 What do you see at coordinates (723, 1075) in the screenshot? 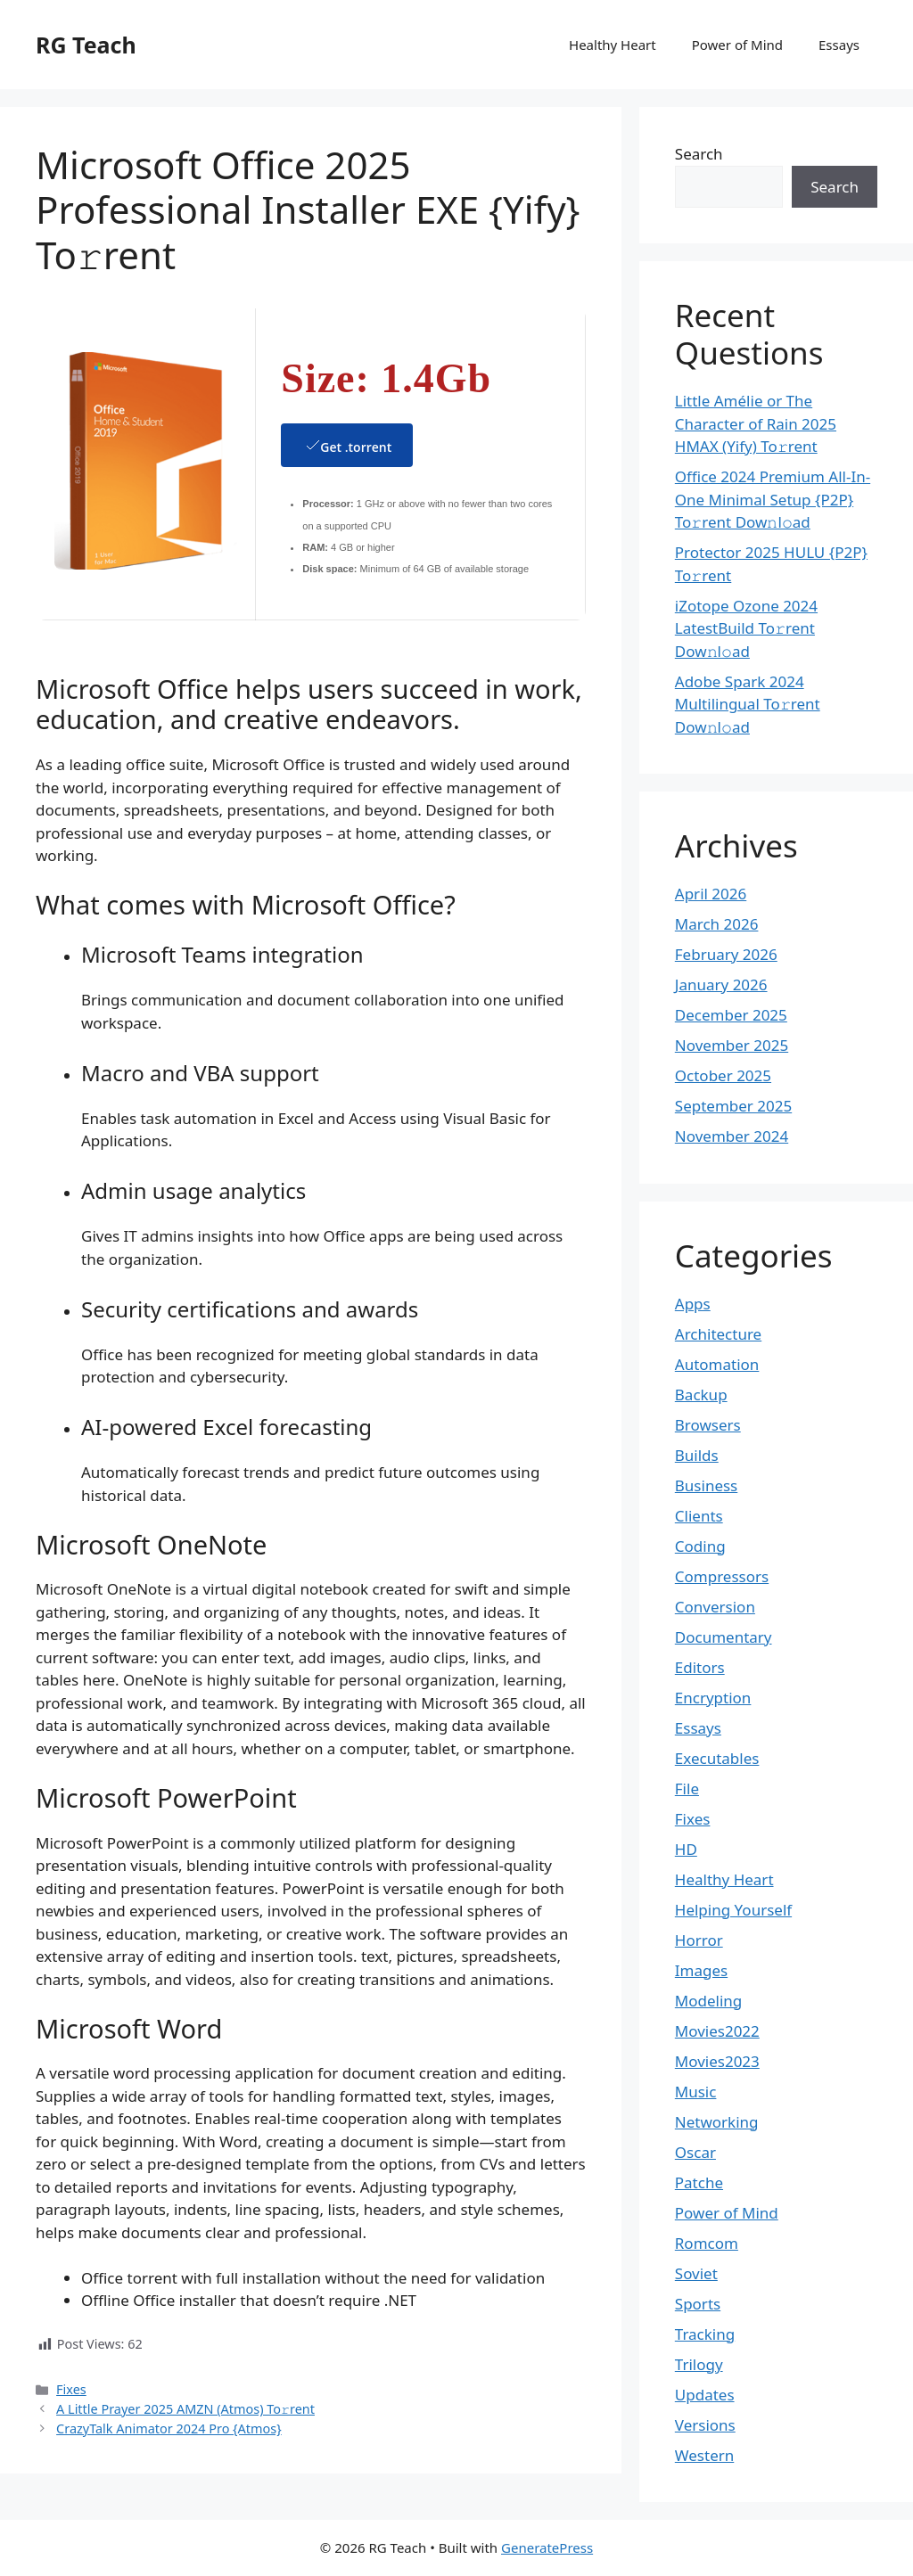
I see `October 2025` at bounding box center [723, 1075].